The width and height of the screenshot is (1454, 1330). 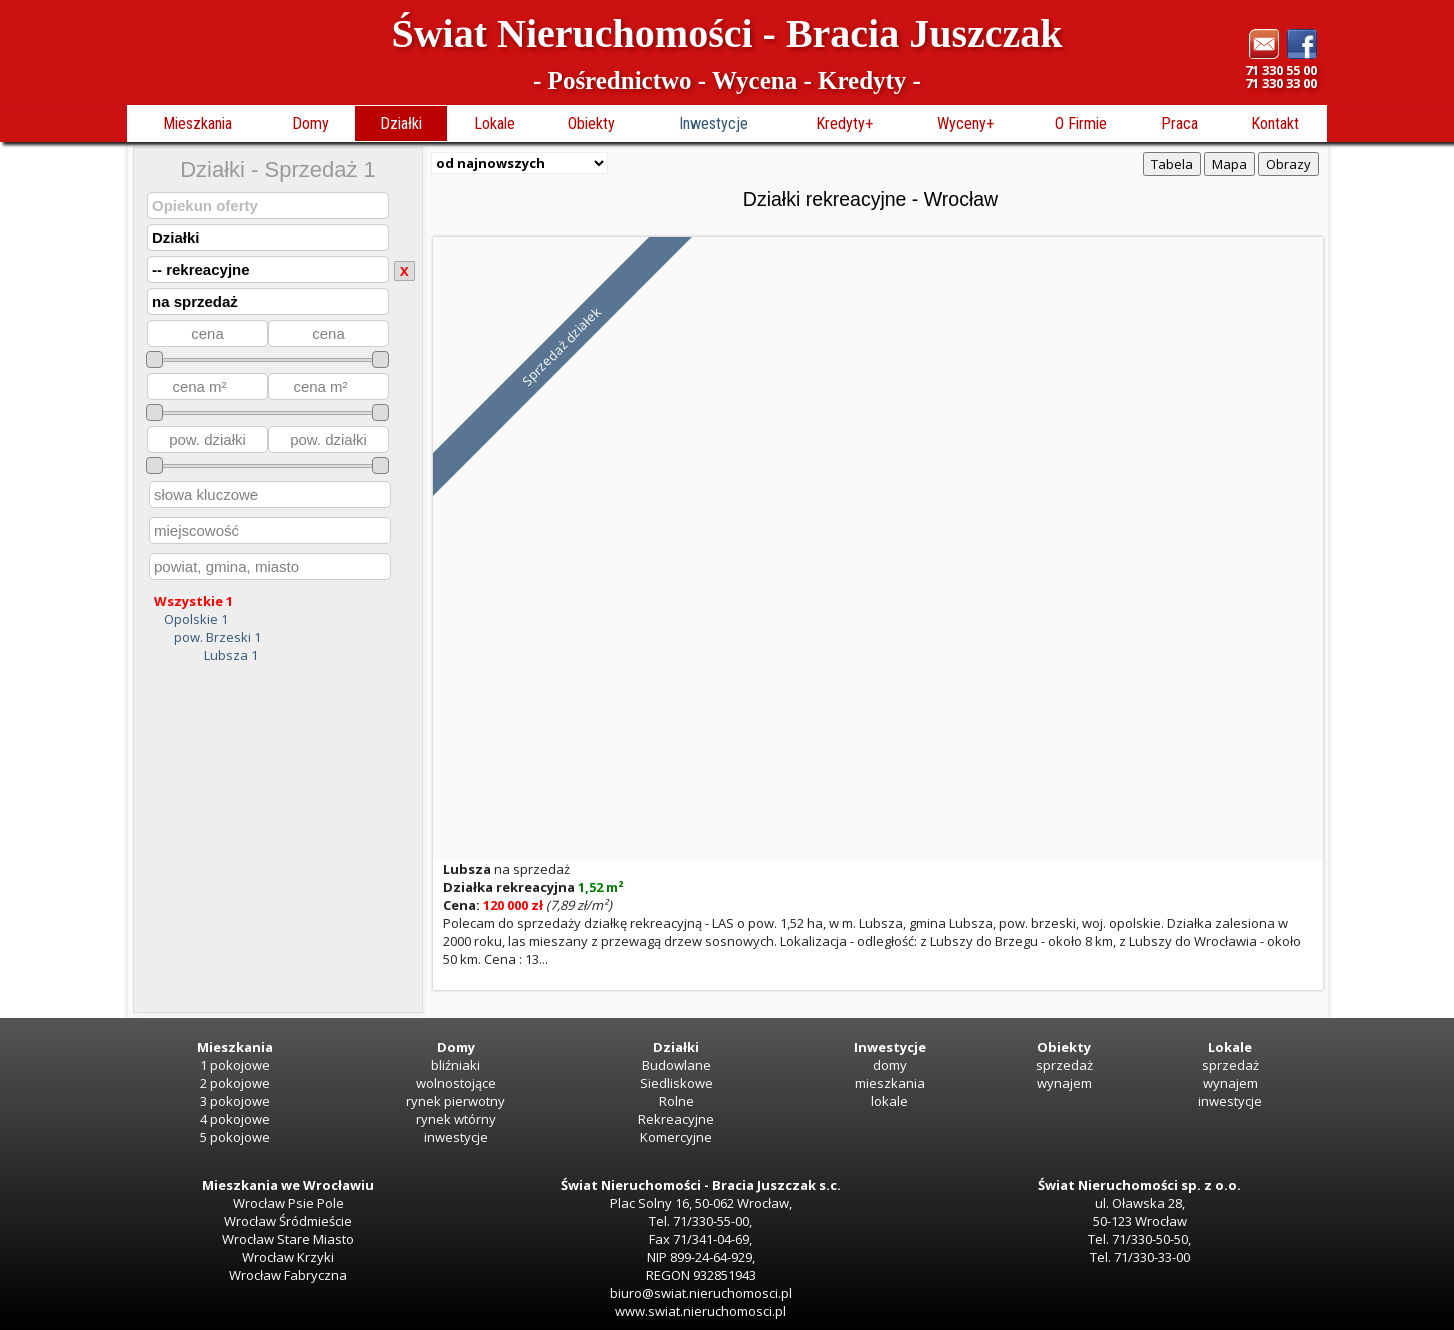 I want to click on Inwestycje, so click(x=713, y=123).